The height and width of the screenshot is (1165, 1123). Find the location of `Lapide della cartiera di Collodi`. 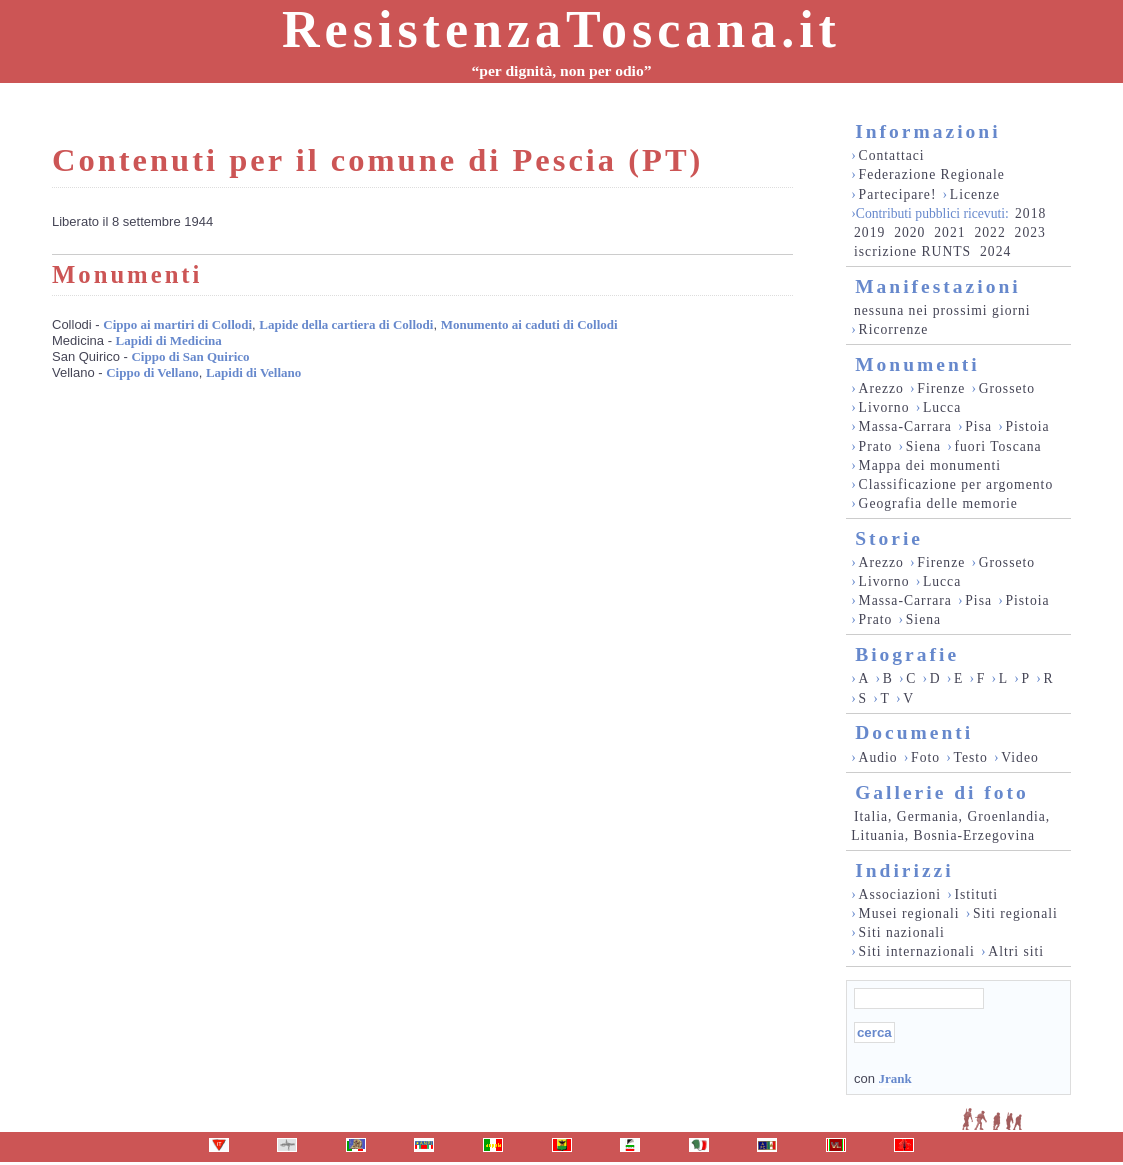

Lapide della cartiera di Collodi is located at coordinates (346, 324).